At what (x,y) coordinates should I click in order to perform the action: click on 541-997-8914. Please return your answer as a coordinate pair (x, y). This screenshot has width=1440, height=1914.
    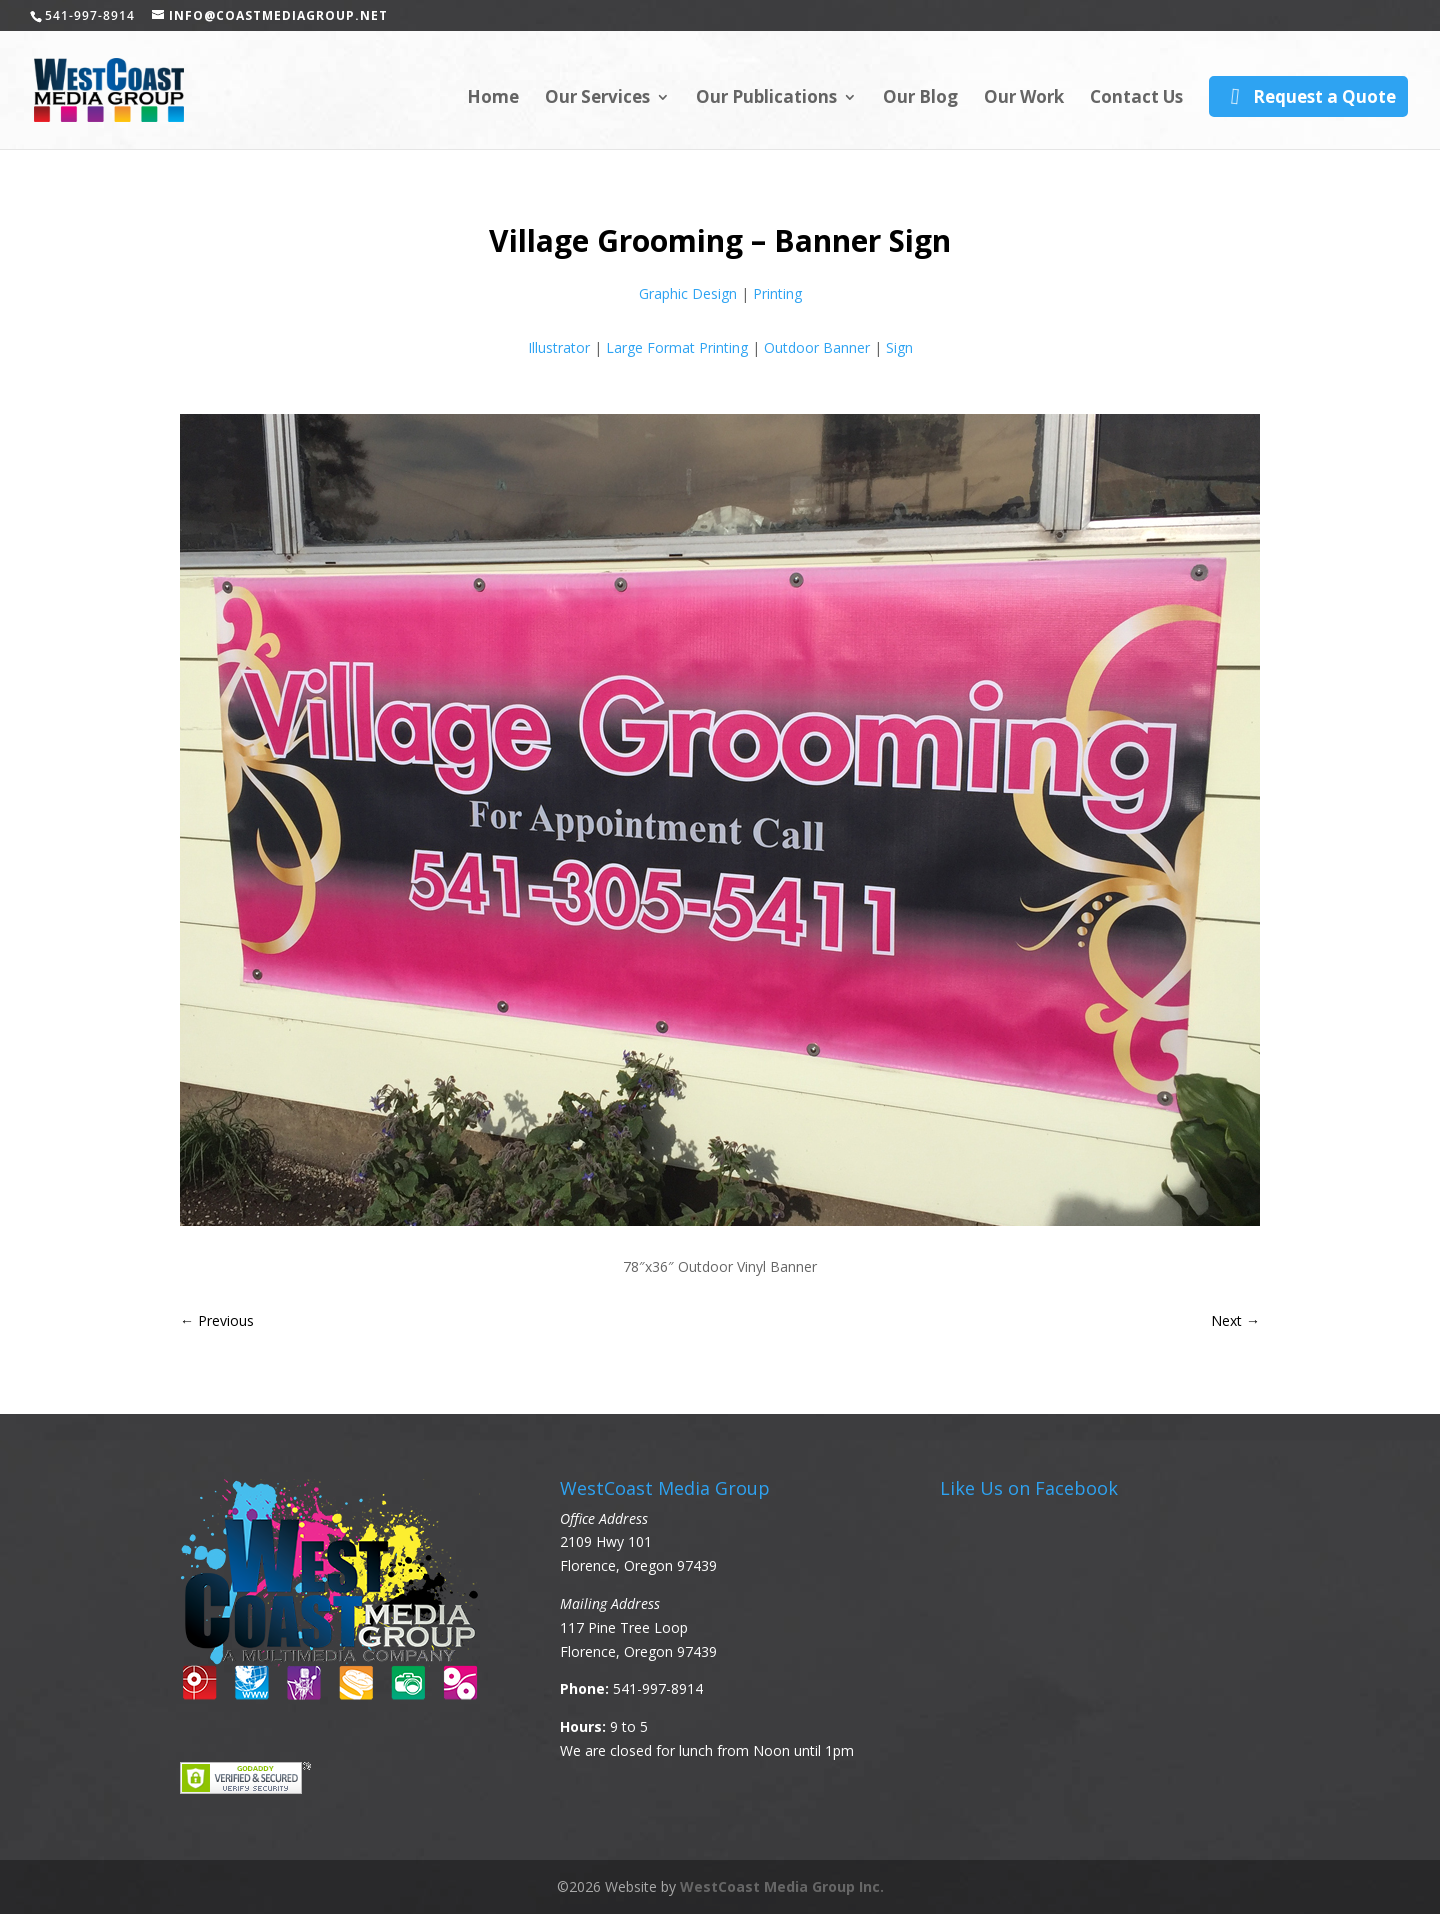
    Looking at the image, I should click on (658, 1688).